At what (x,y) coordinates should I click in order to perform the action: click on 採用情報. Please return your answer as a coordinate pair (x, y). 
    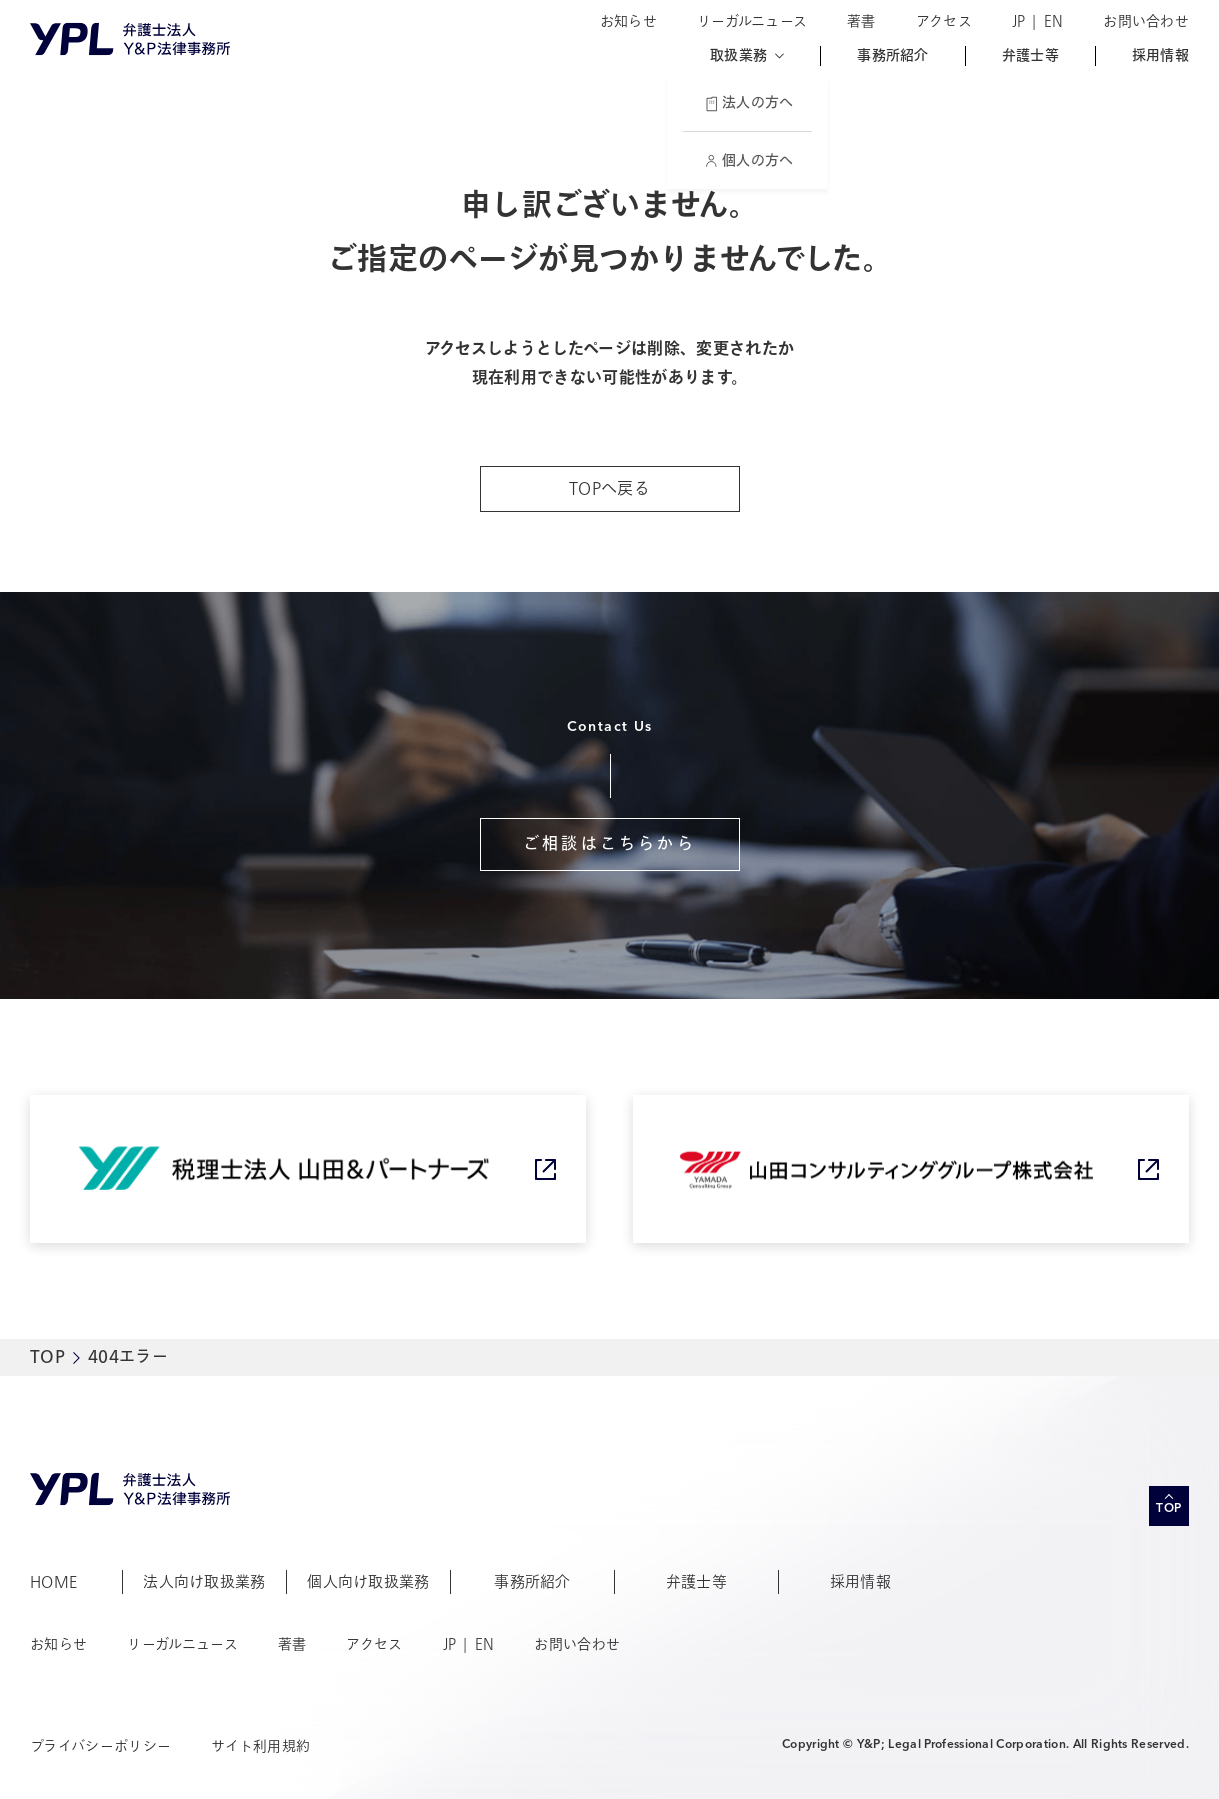
    Looking at the image, I should click on (1160, 56).